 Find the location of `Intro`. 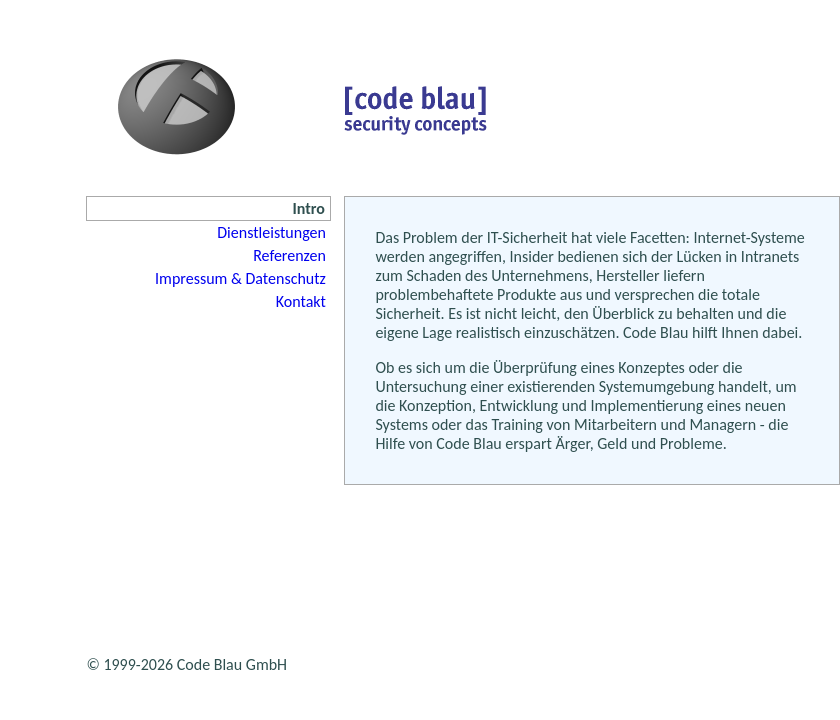

Intro is located at coordinates (309, 208).